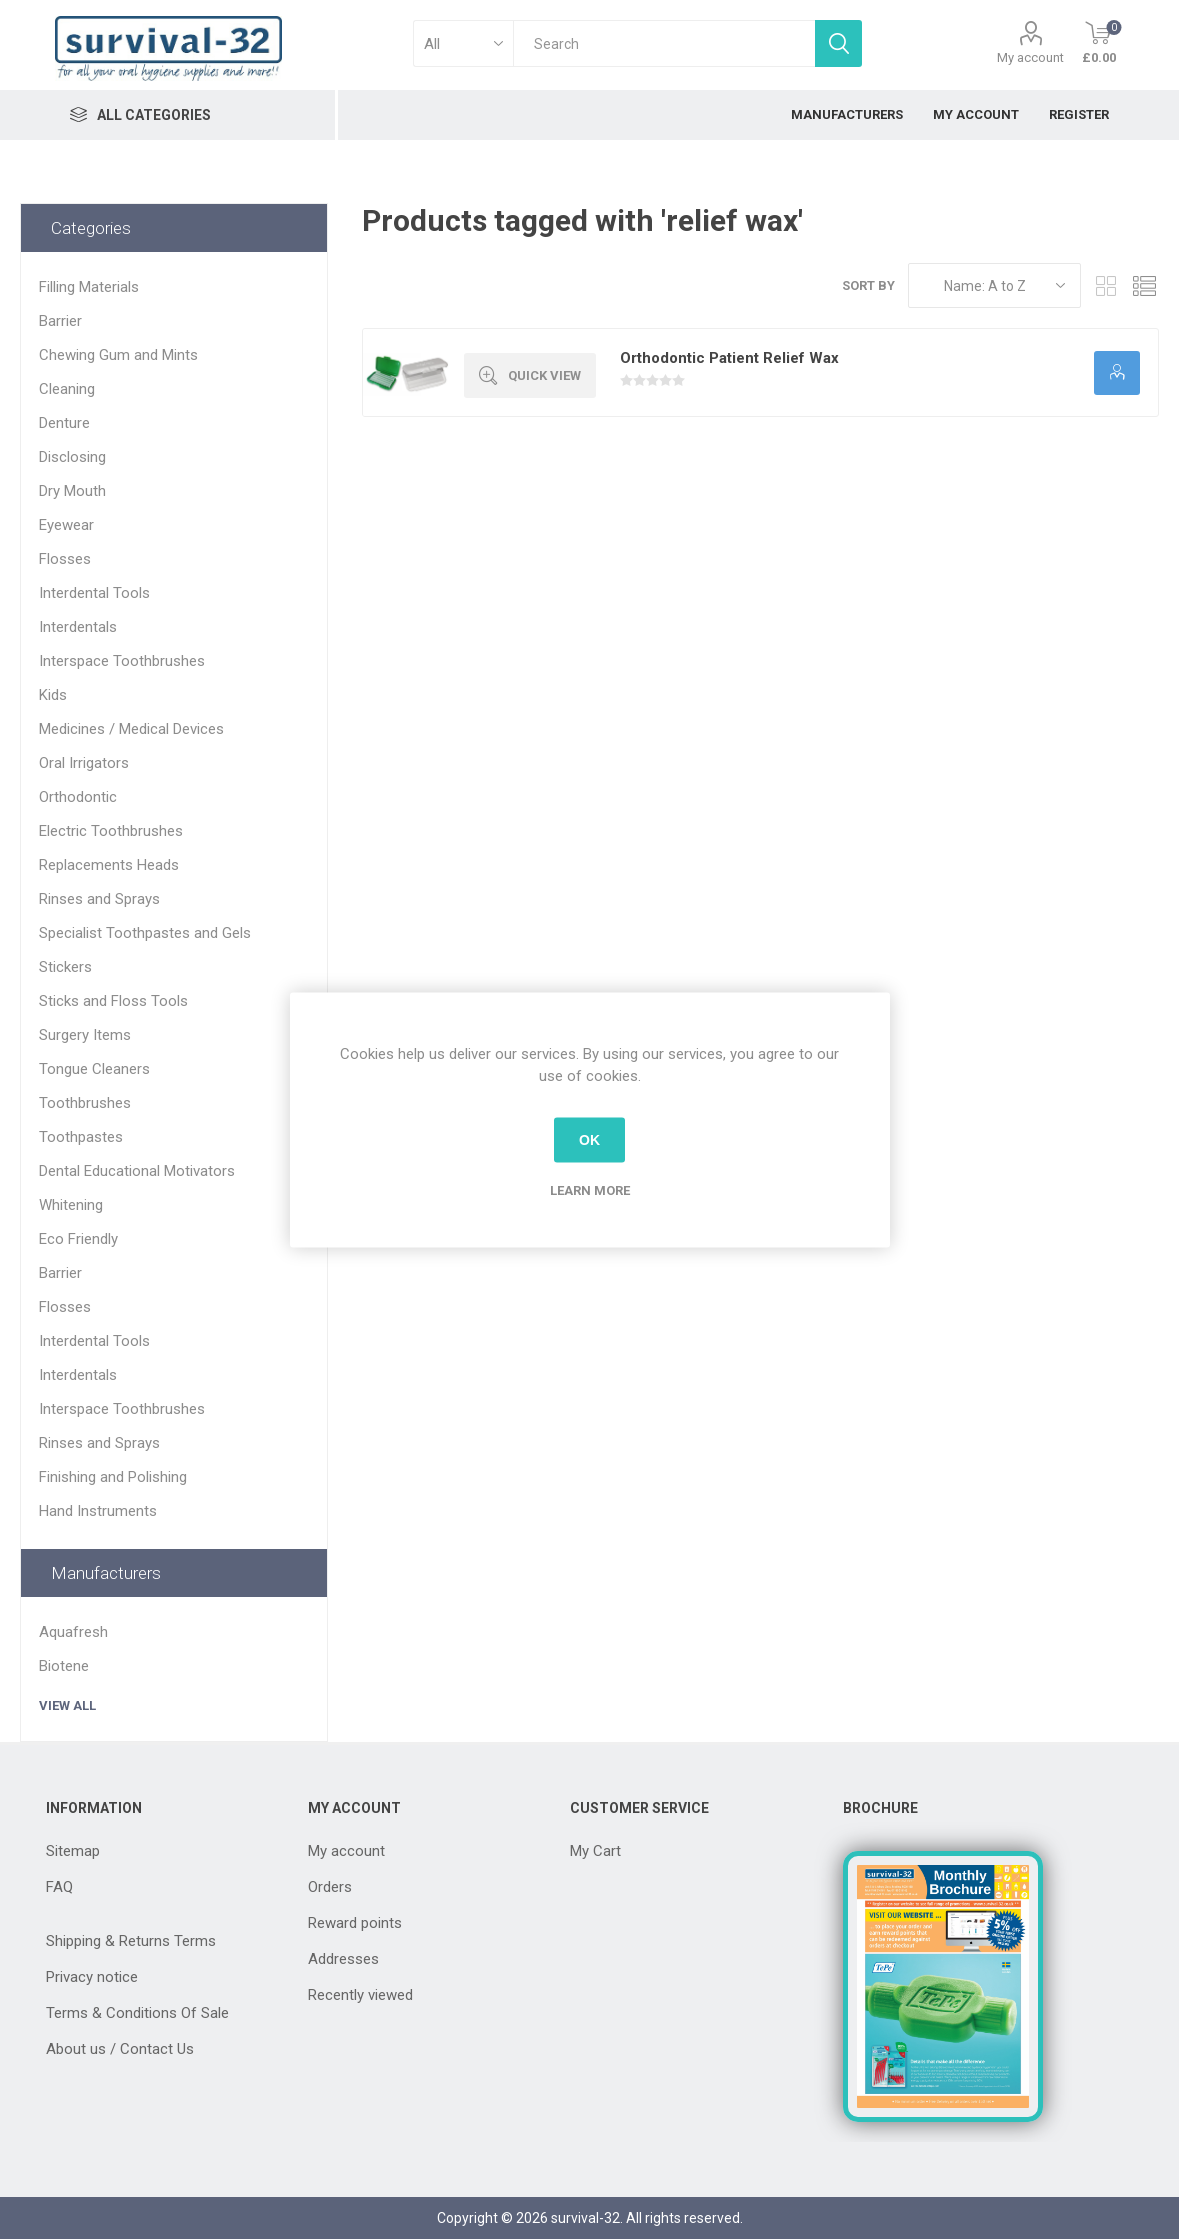  Describe the element at coordinates (595, 1851) in the screenshot. I see `My Cart` at that location.